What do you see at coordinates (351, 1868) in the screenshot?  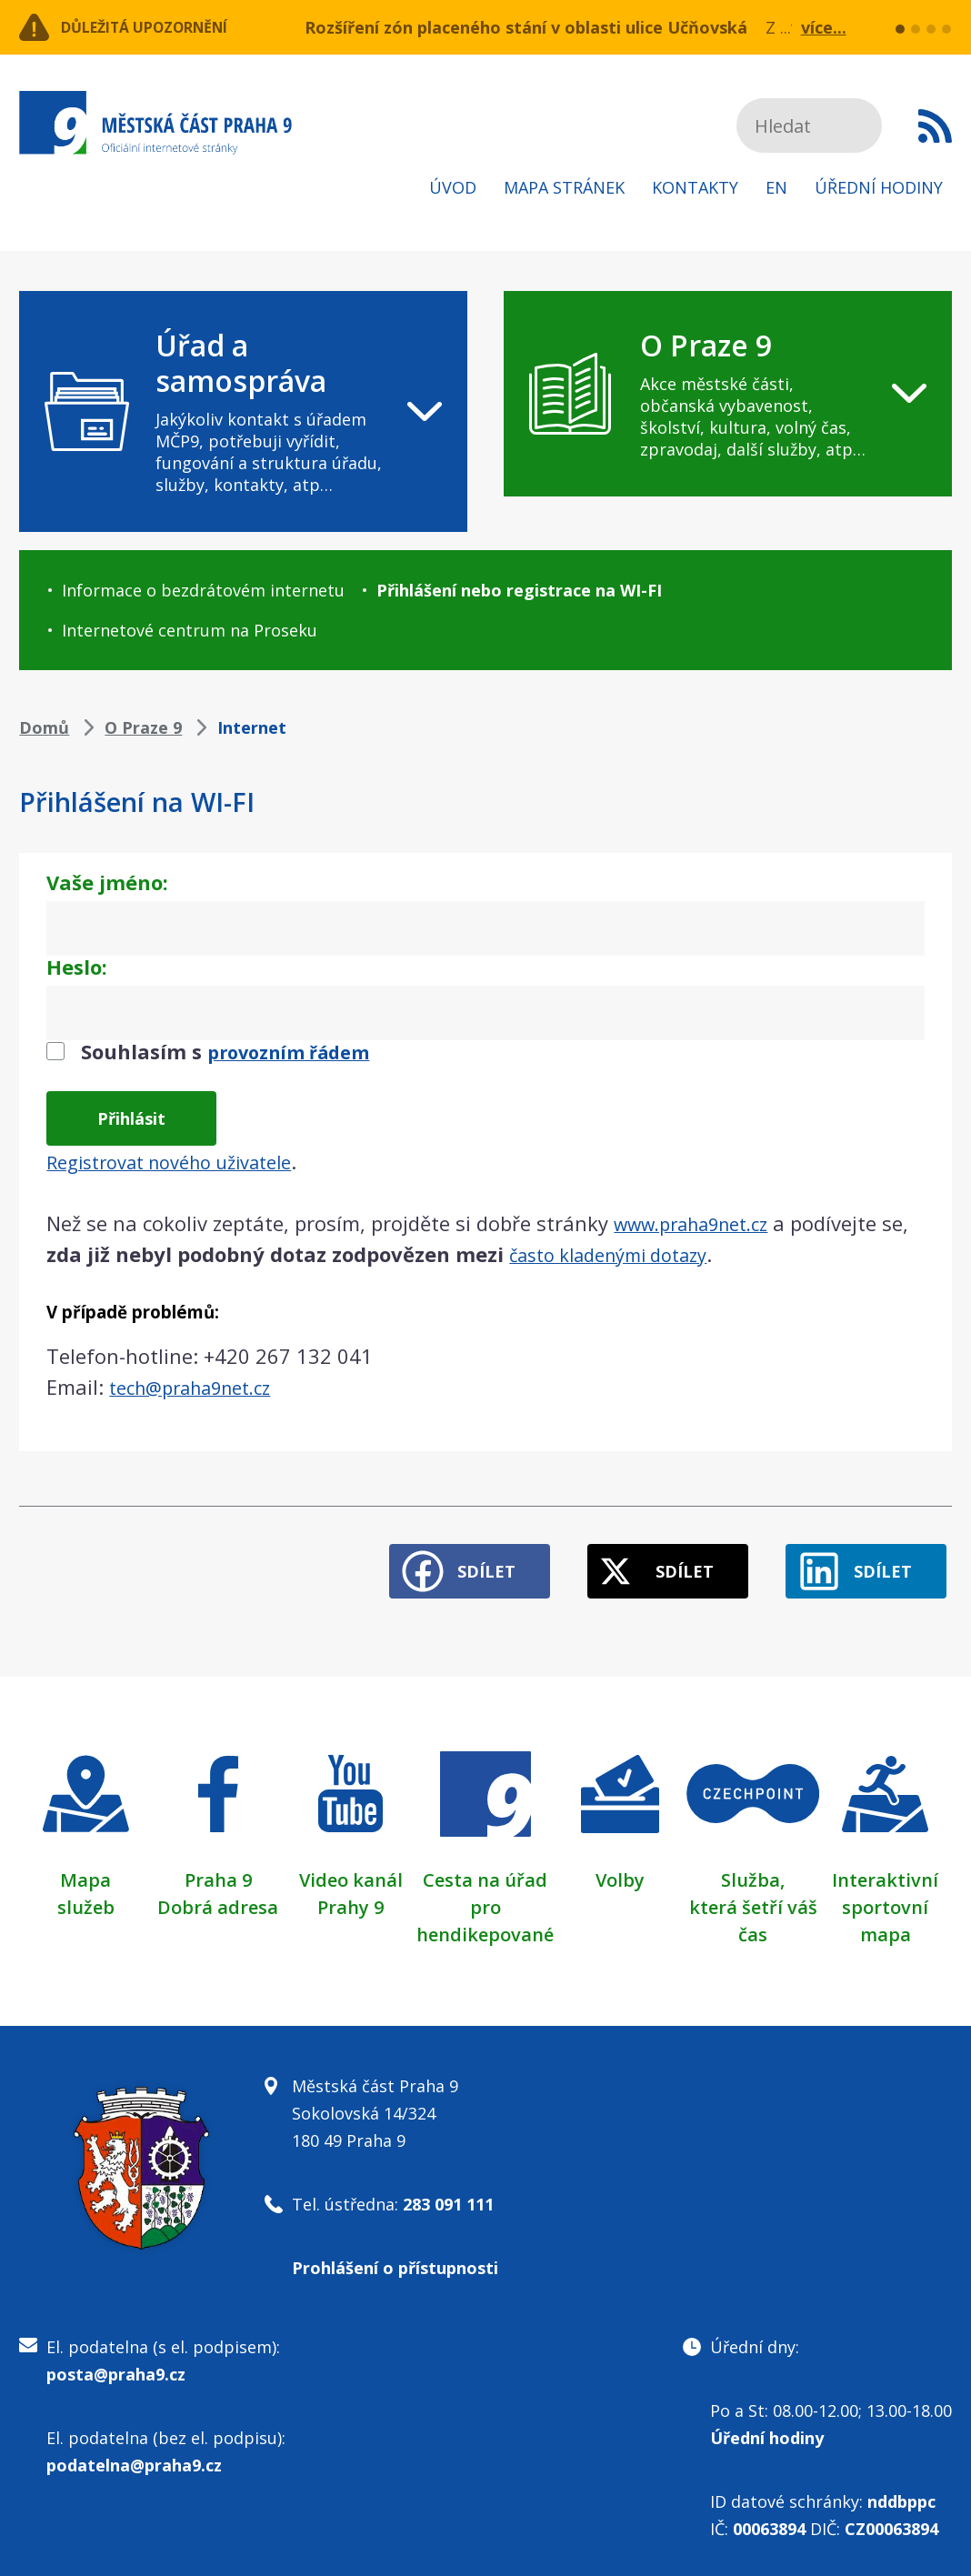 I see `Video kanál` at bounding box center [351, 1868].